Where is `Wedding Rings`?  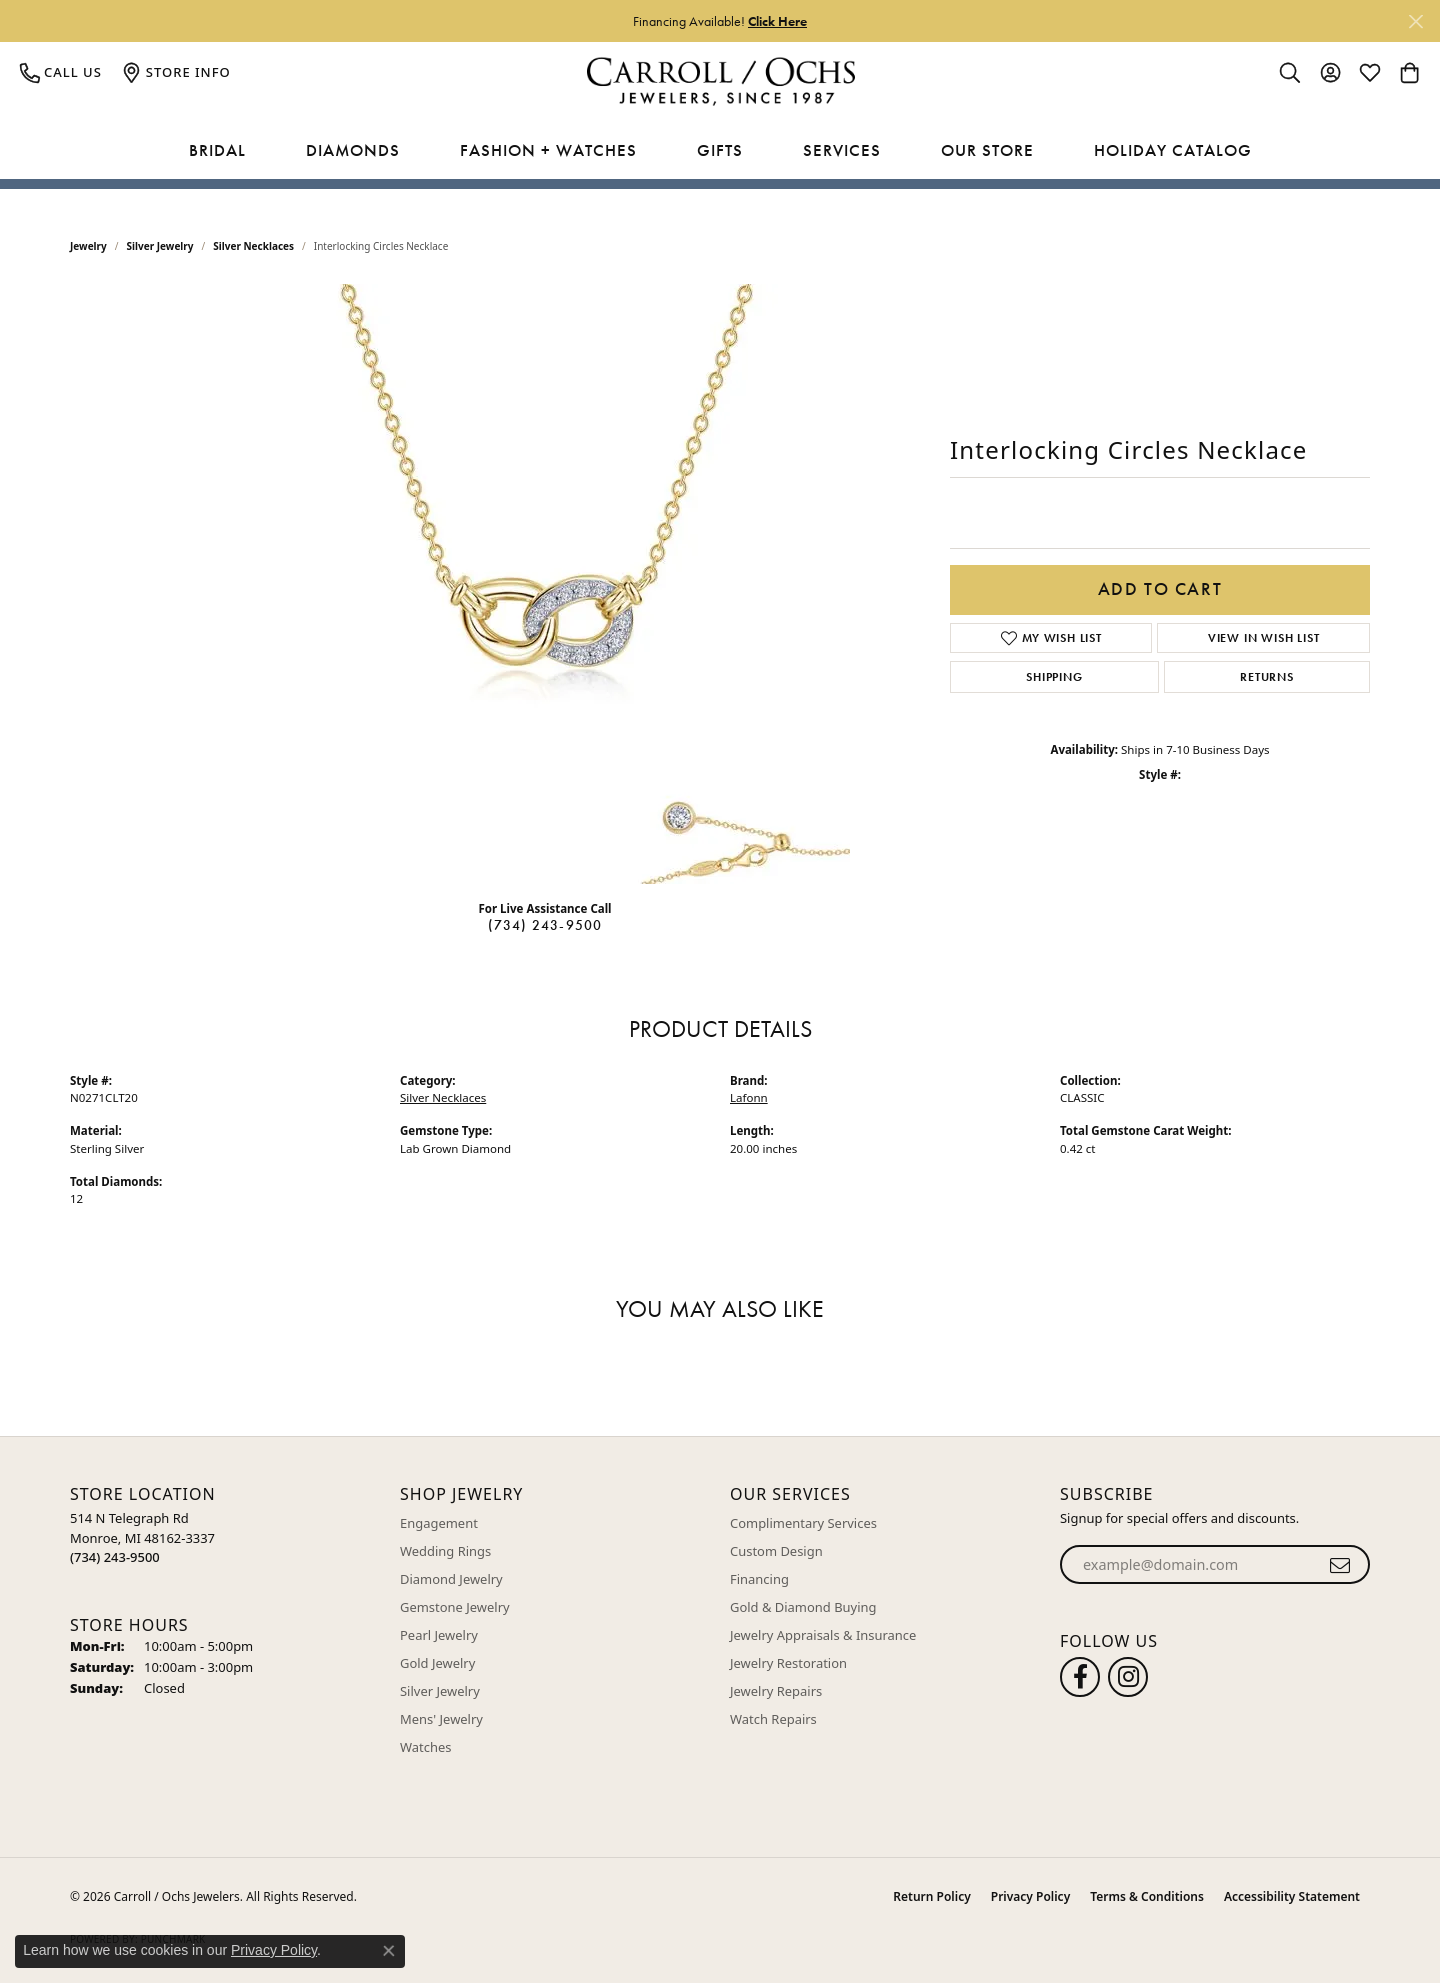 Wedding Rings is located at coordinates (445, 1551).